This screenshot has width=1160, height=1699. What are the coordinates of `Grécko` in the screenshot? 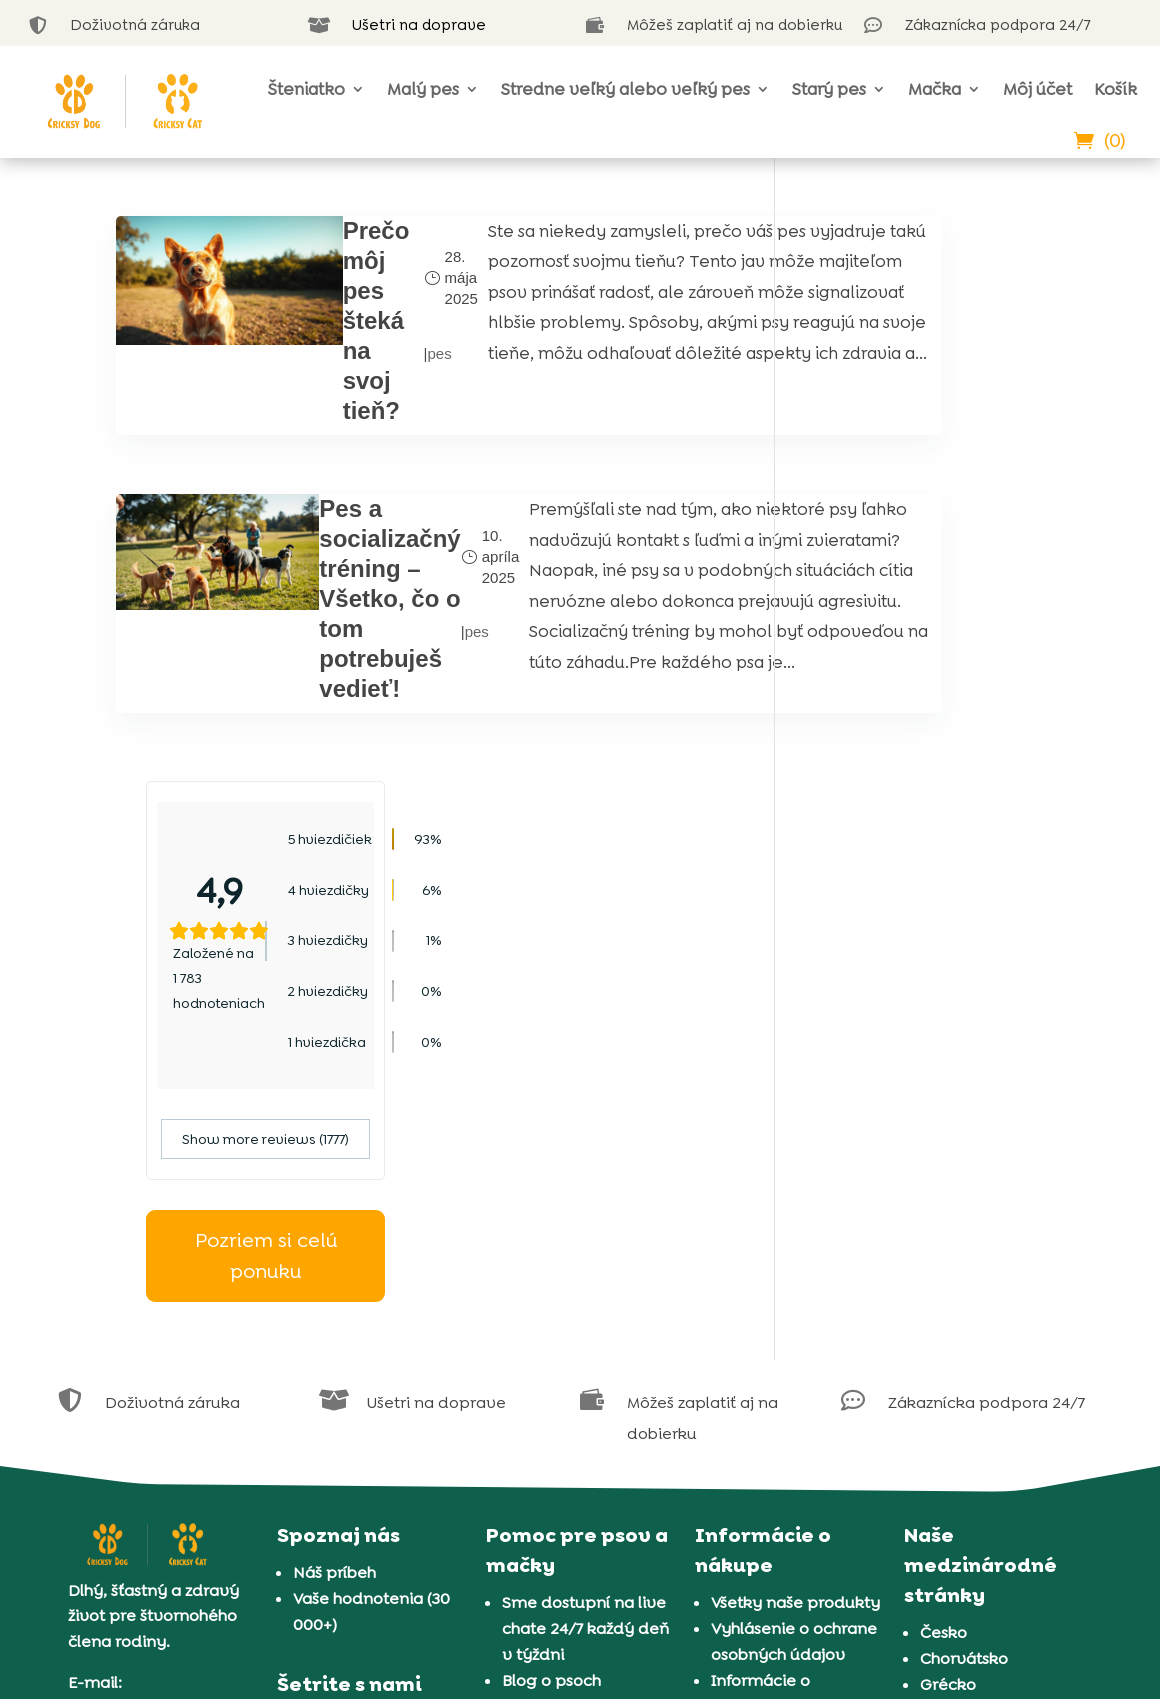 It's located at (948, 1136).